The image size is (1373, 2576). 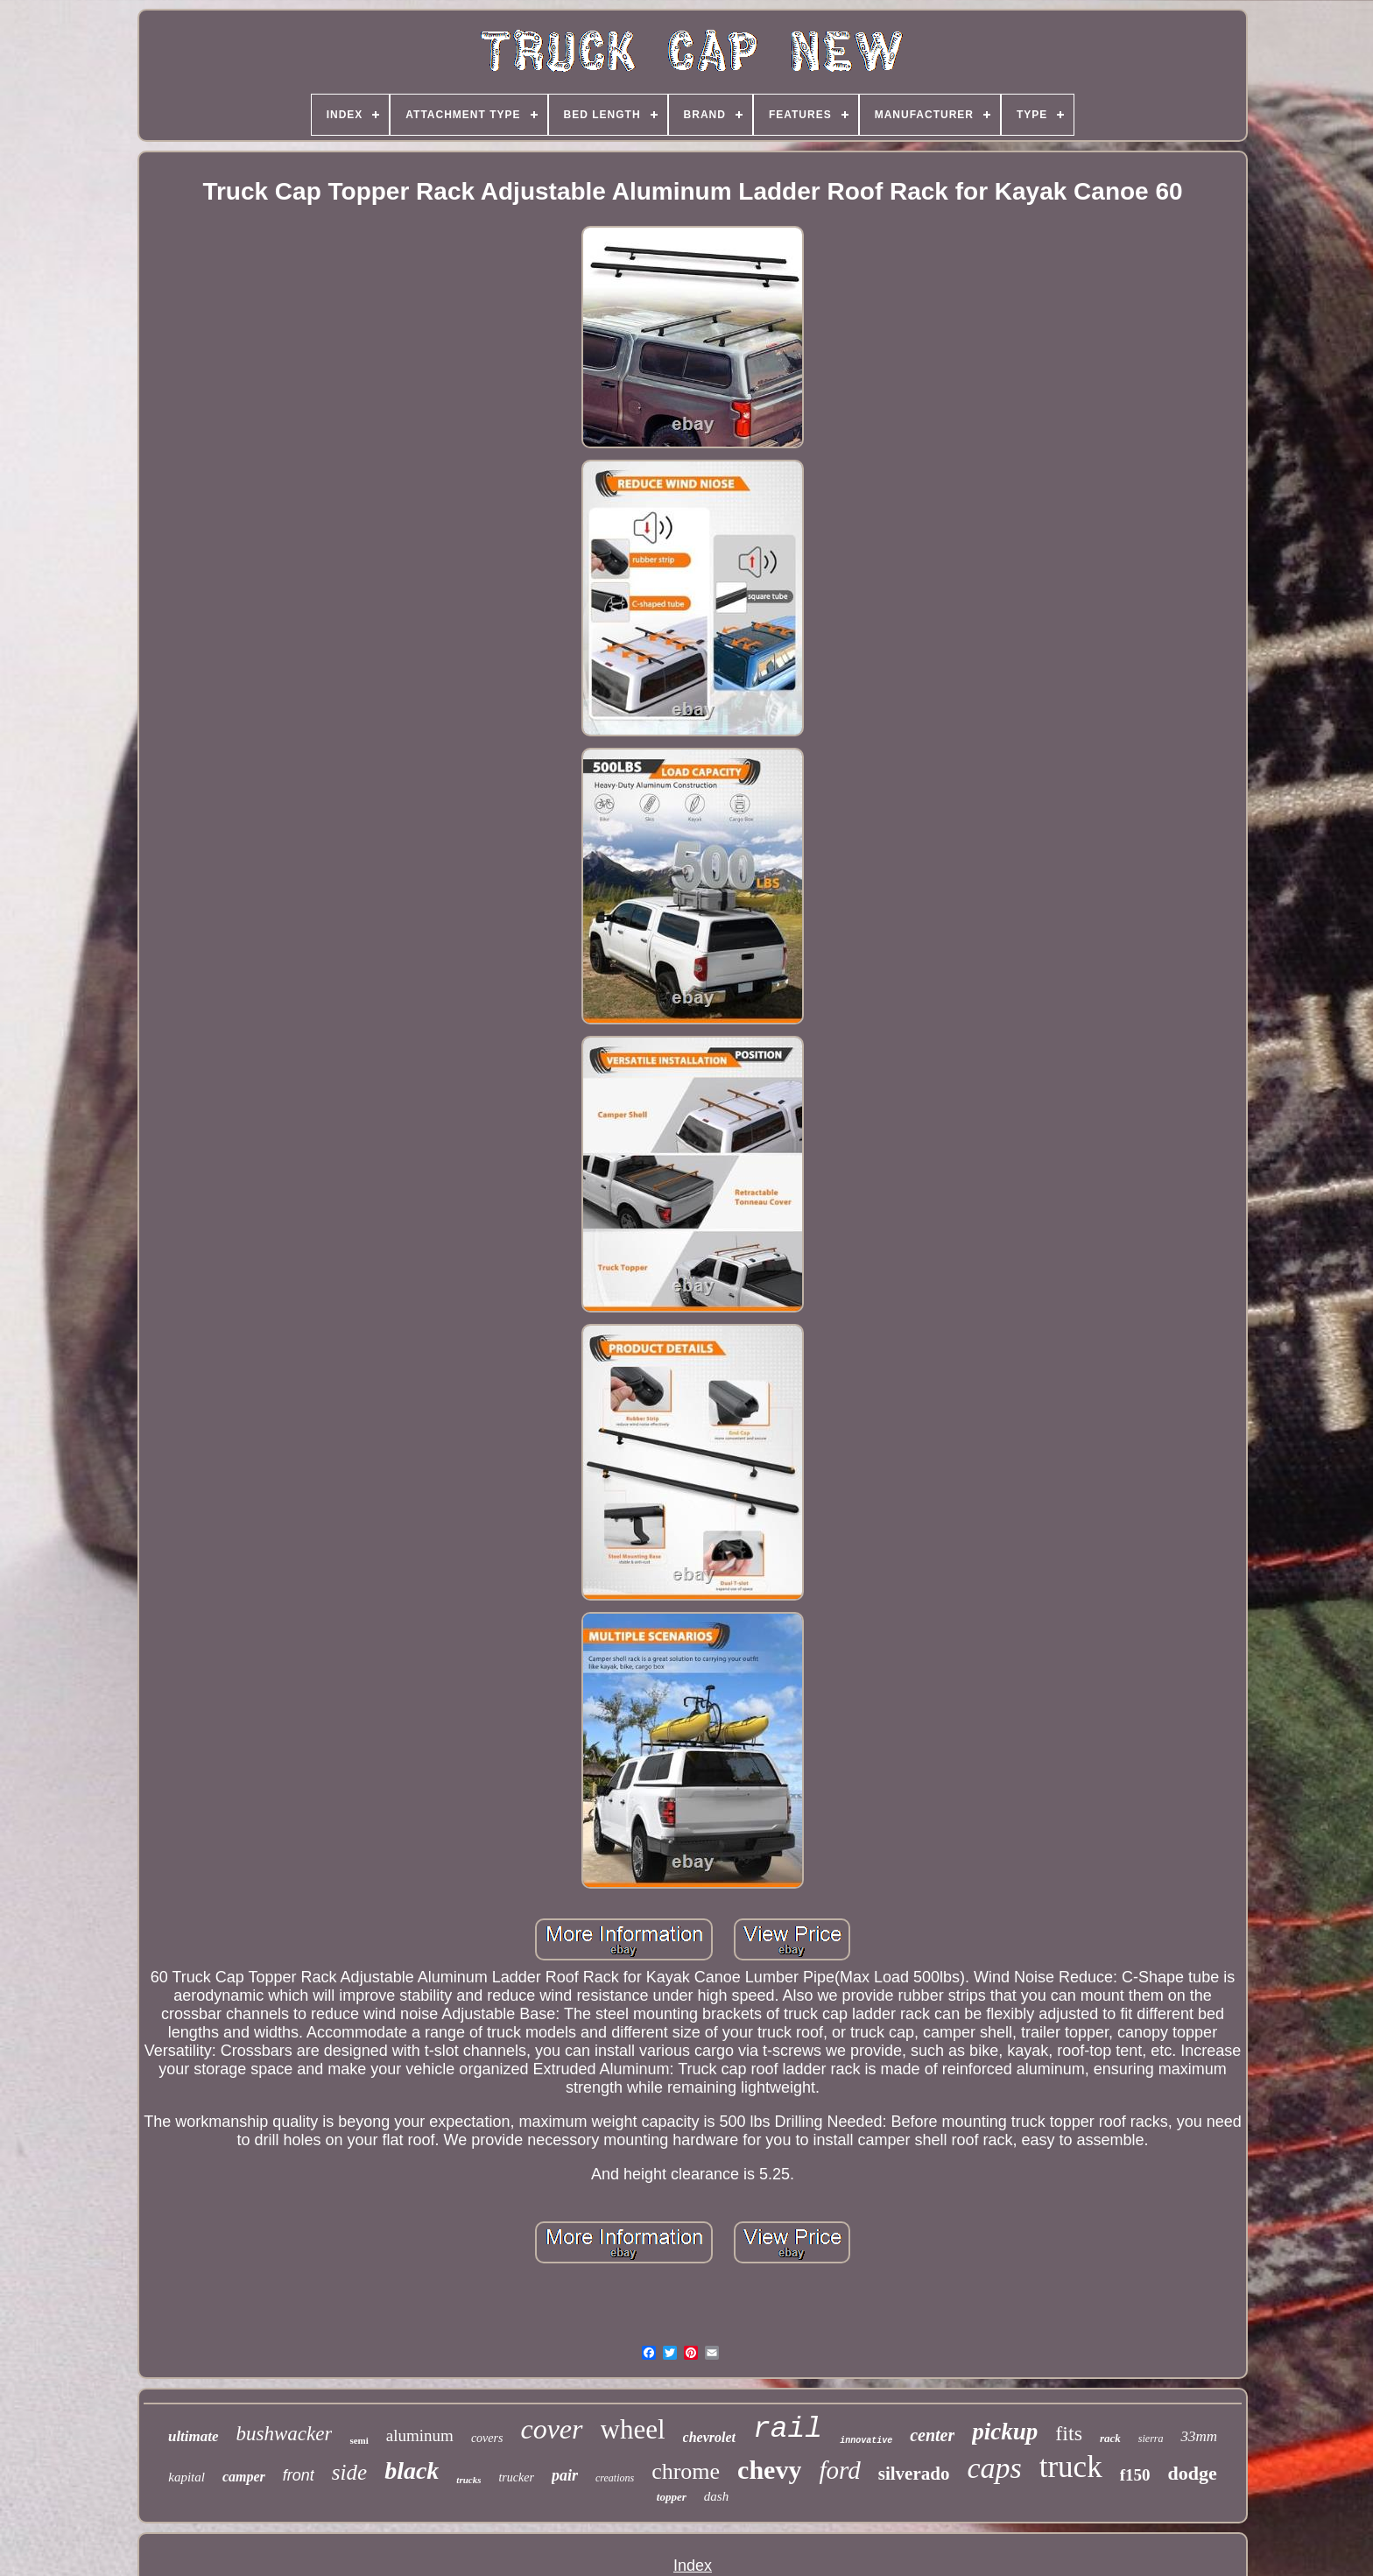 What do you see at coordinates (839, 2470) in the screenshot?
I see `ford` at bounding box center [839, 2470].